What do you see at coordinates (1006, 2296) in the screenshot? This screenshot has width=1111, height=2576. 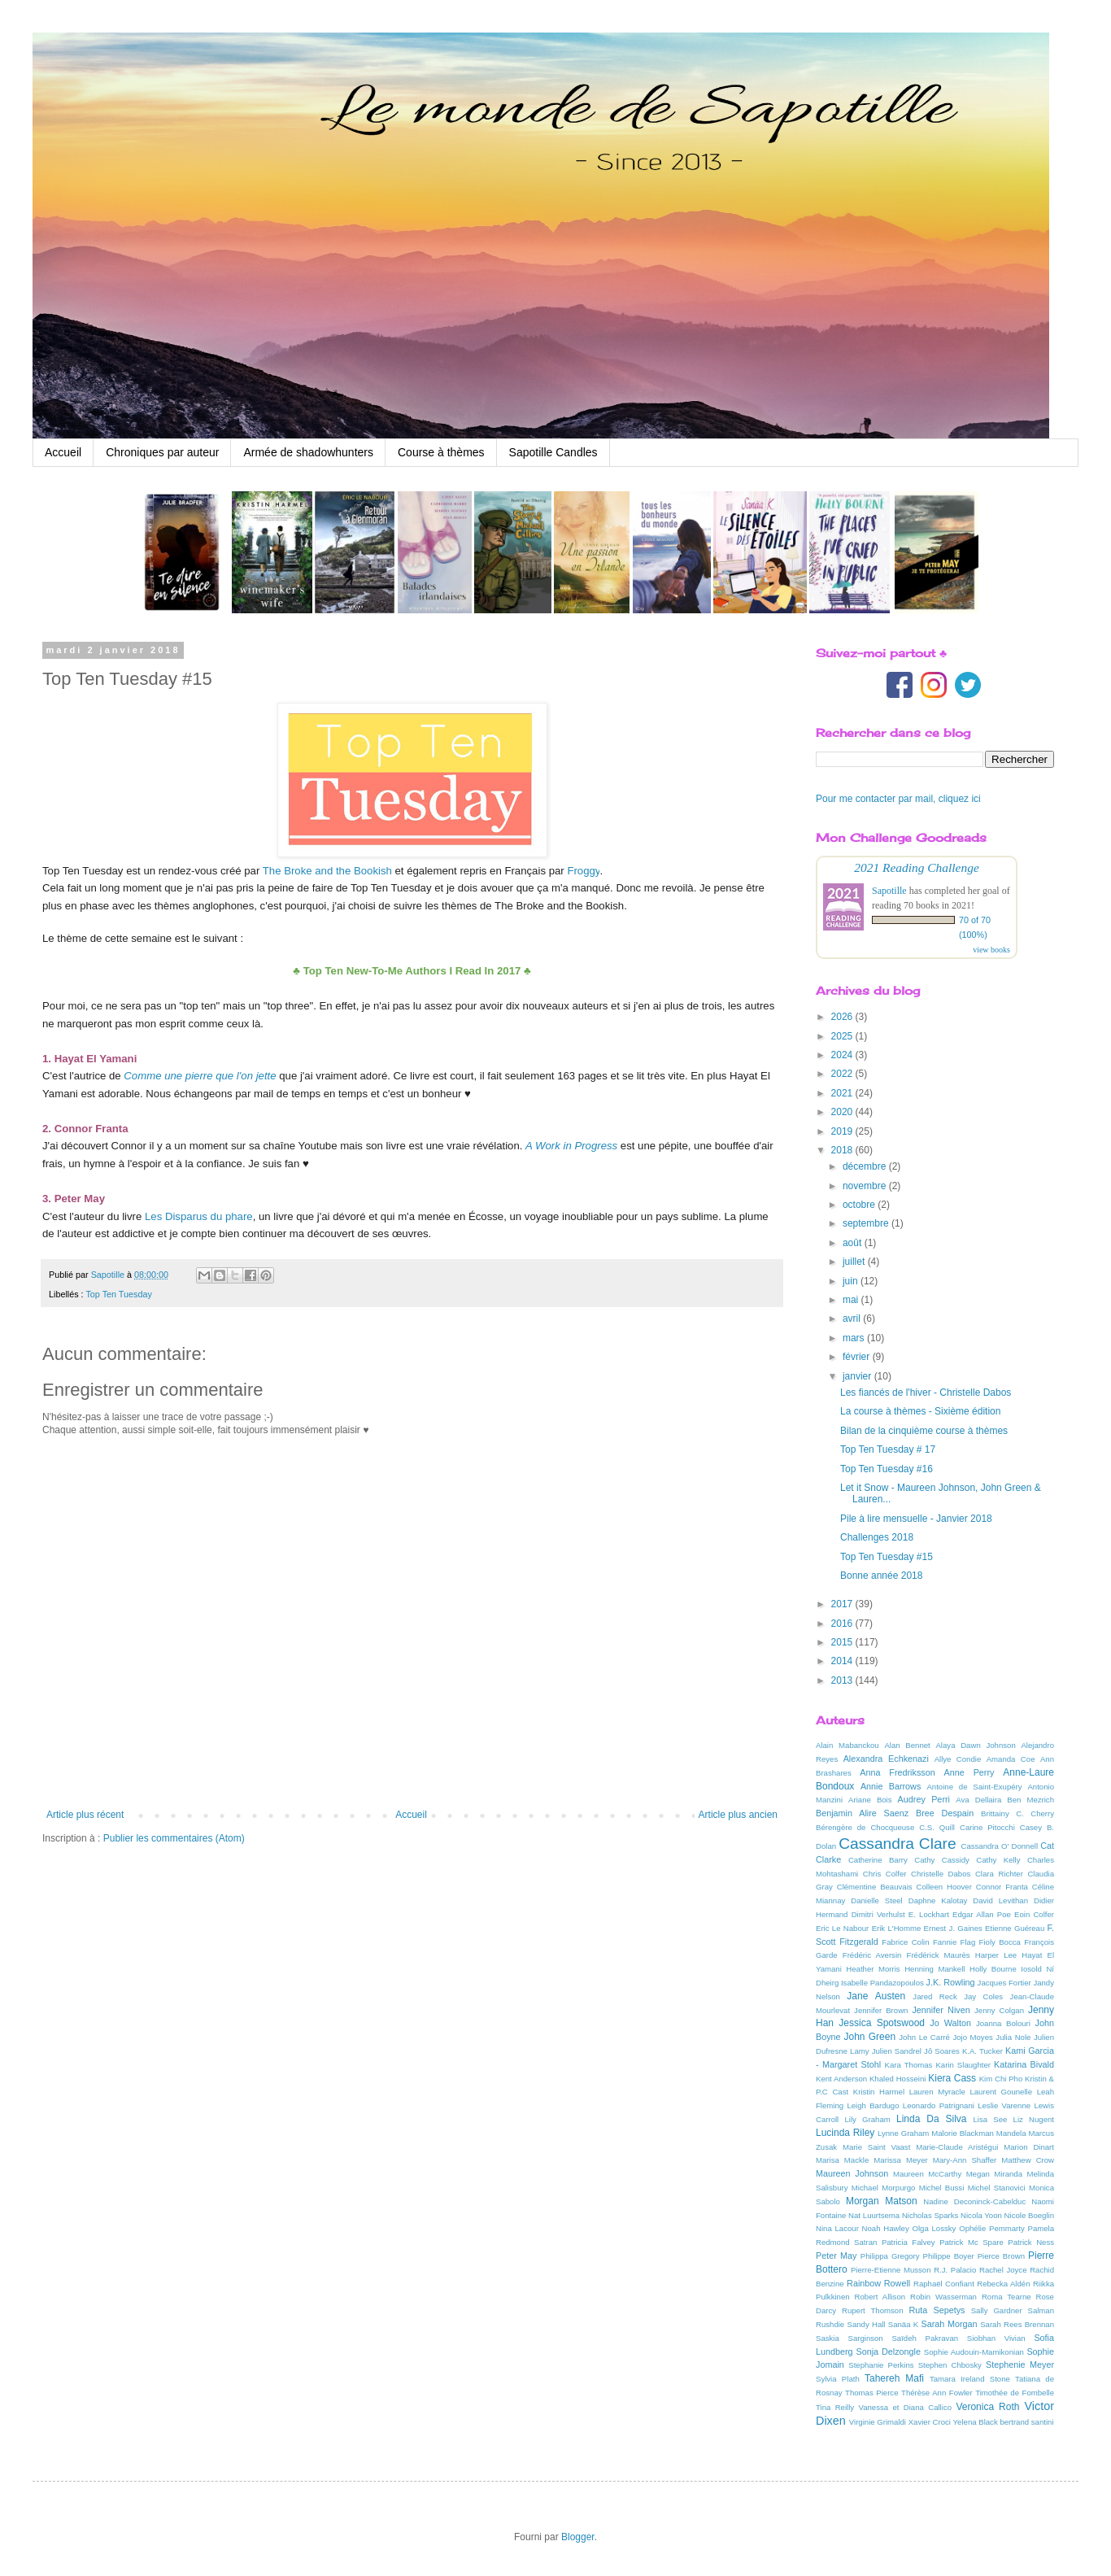 I see `Roma Tearne` at bounding box center [1006, 2296].